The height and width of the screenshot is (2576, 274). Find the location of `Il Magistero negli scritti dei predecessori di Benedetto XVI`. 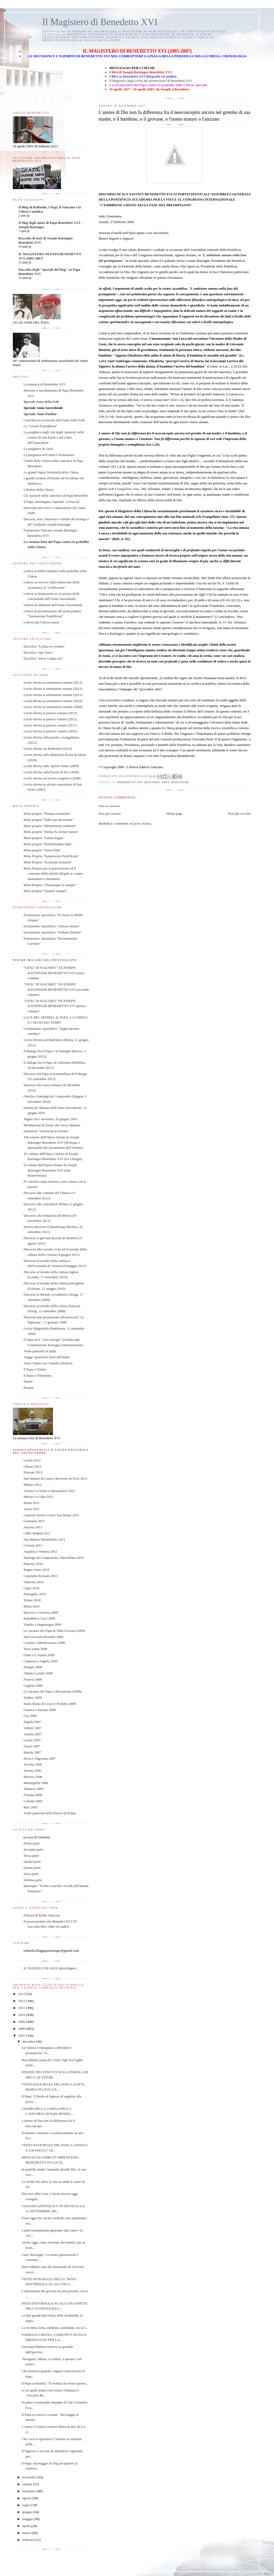

Il Magistero negli scritti dei predecessori di Benedetto XVI is located at coordinates (150, 81).